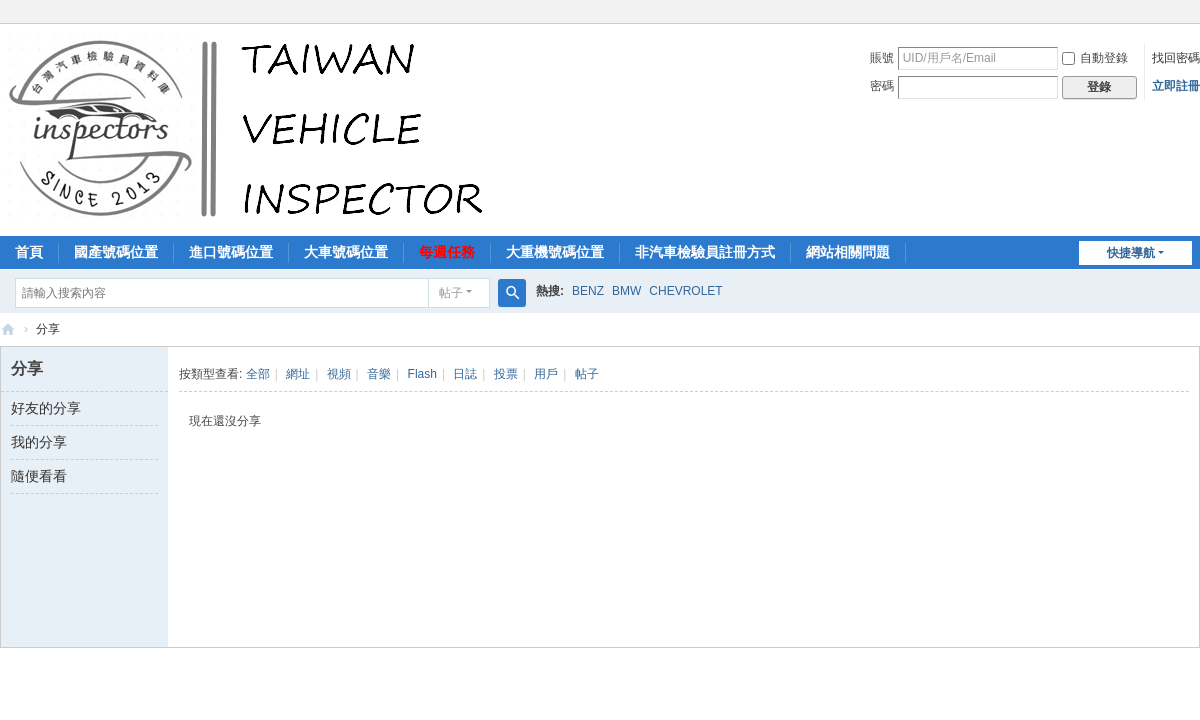  What do you see at coordinates (555, 252) in the screenshot?
I see `大重機號碼位置` at bounding box center [555, 252].